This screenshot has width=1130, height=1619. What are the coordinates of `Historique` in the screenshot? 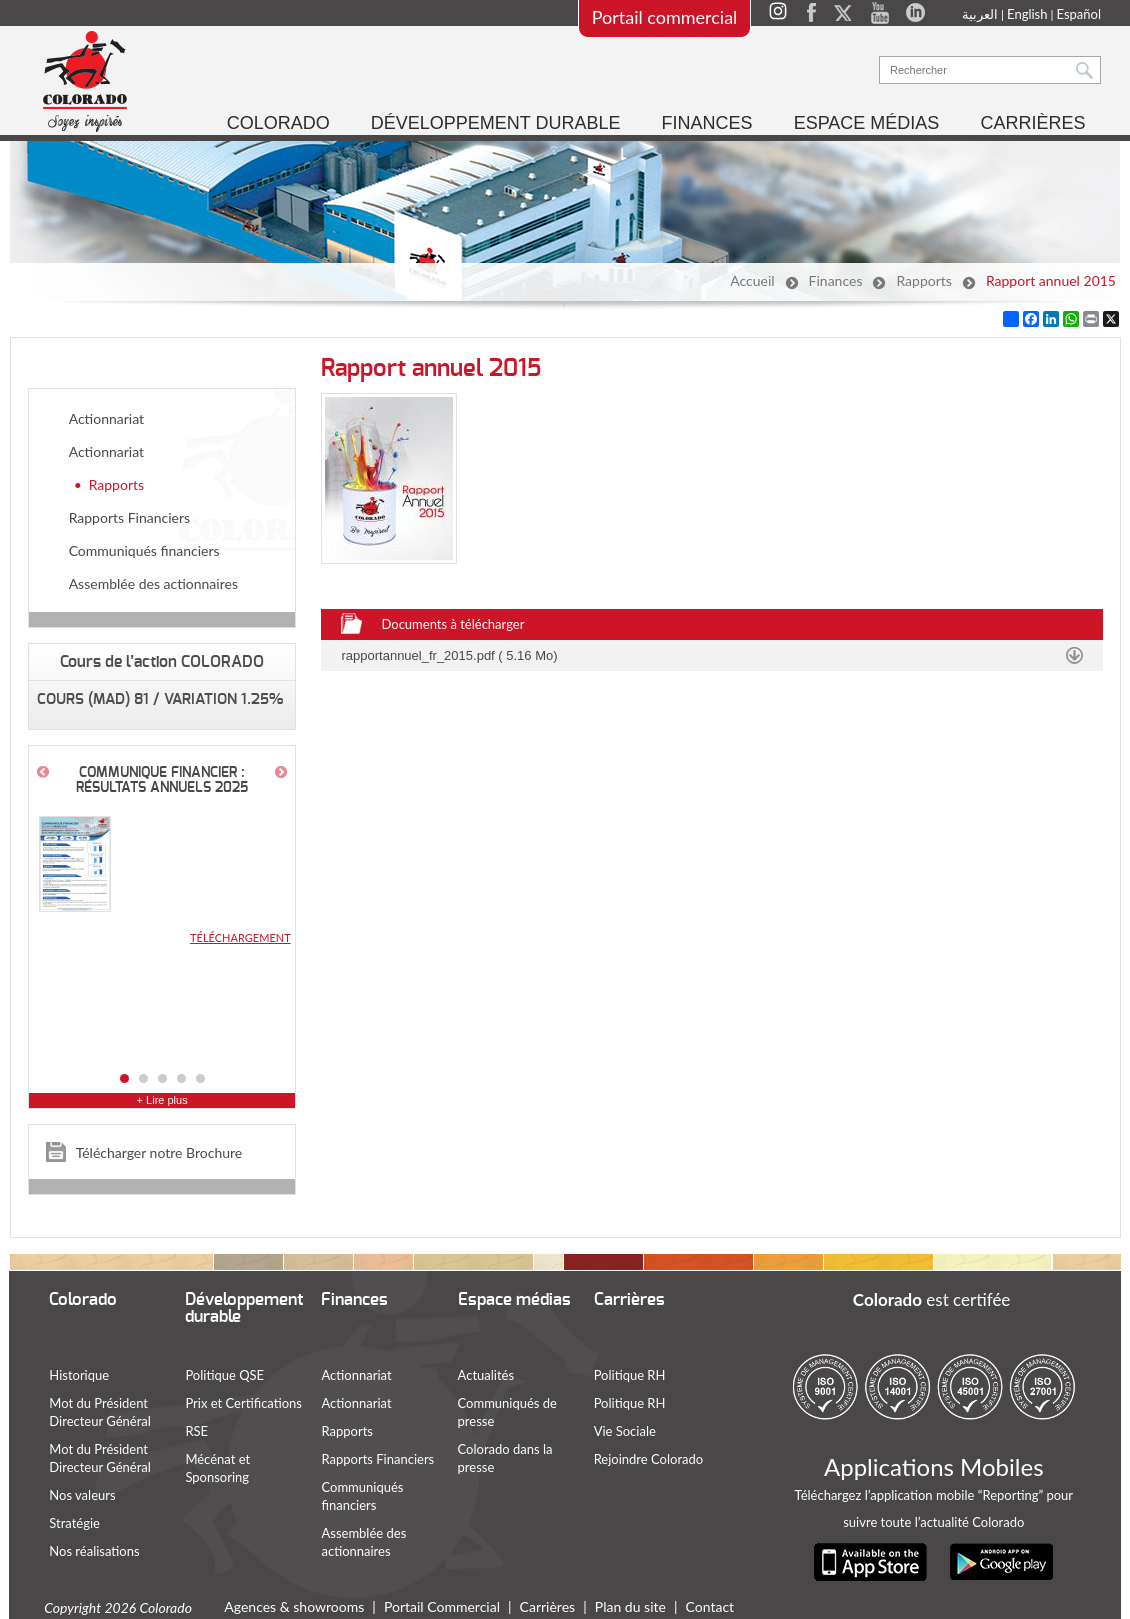 It's located at (80, 1375).